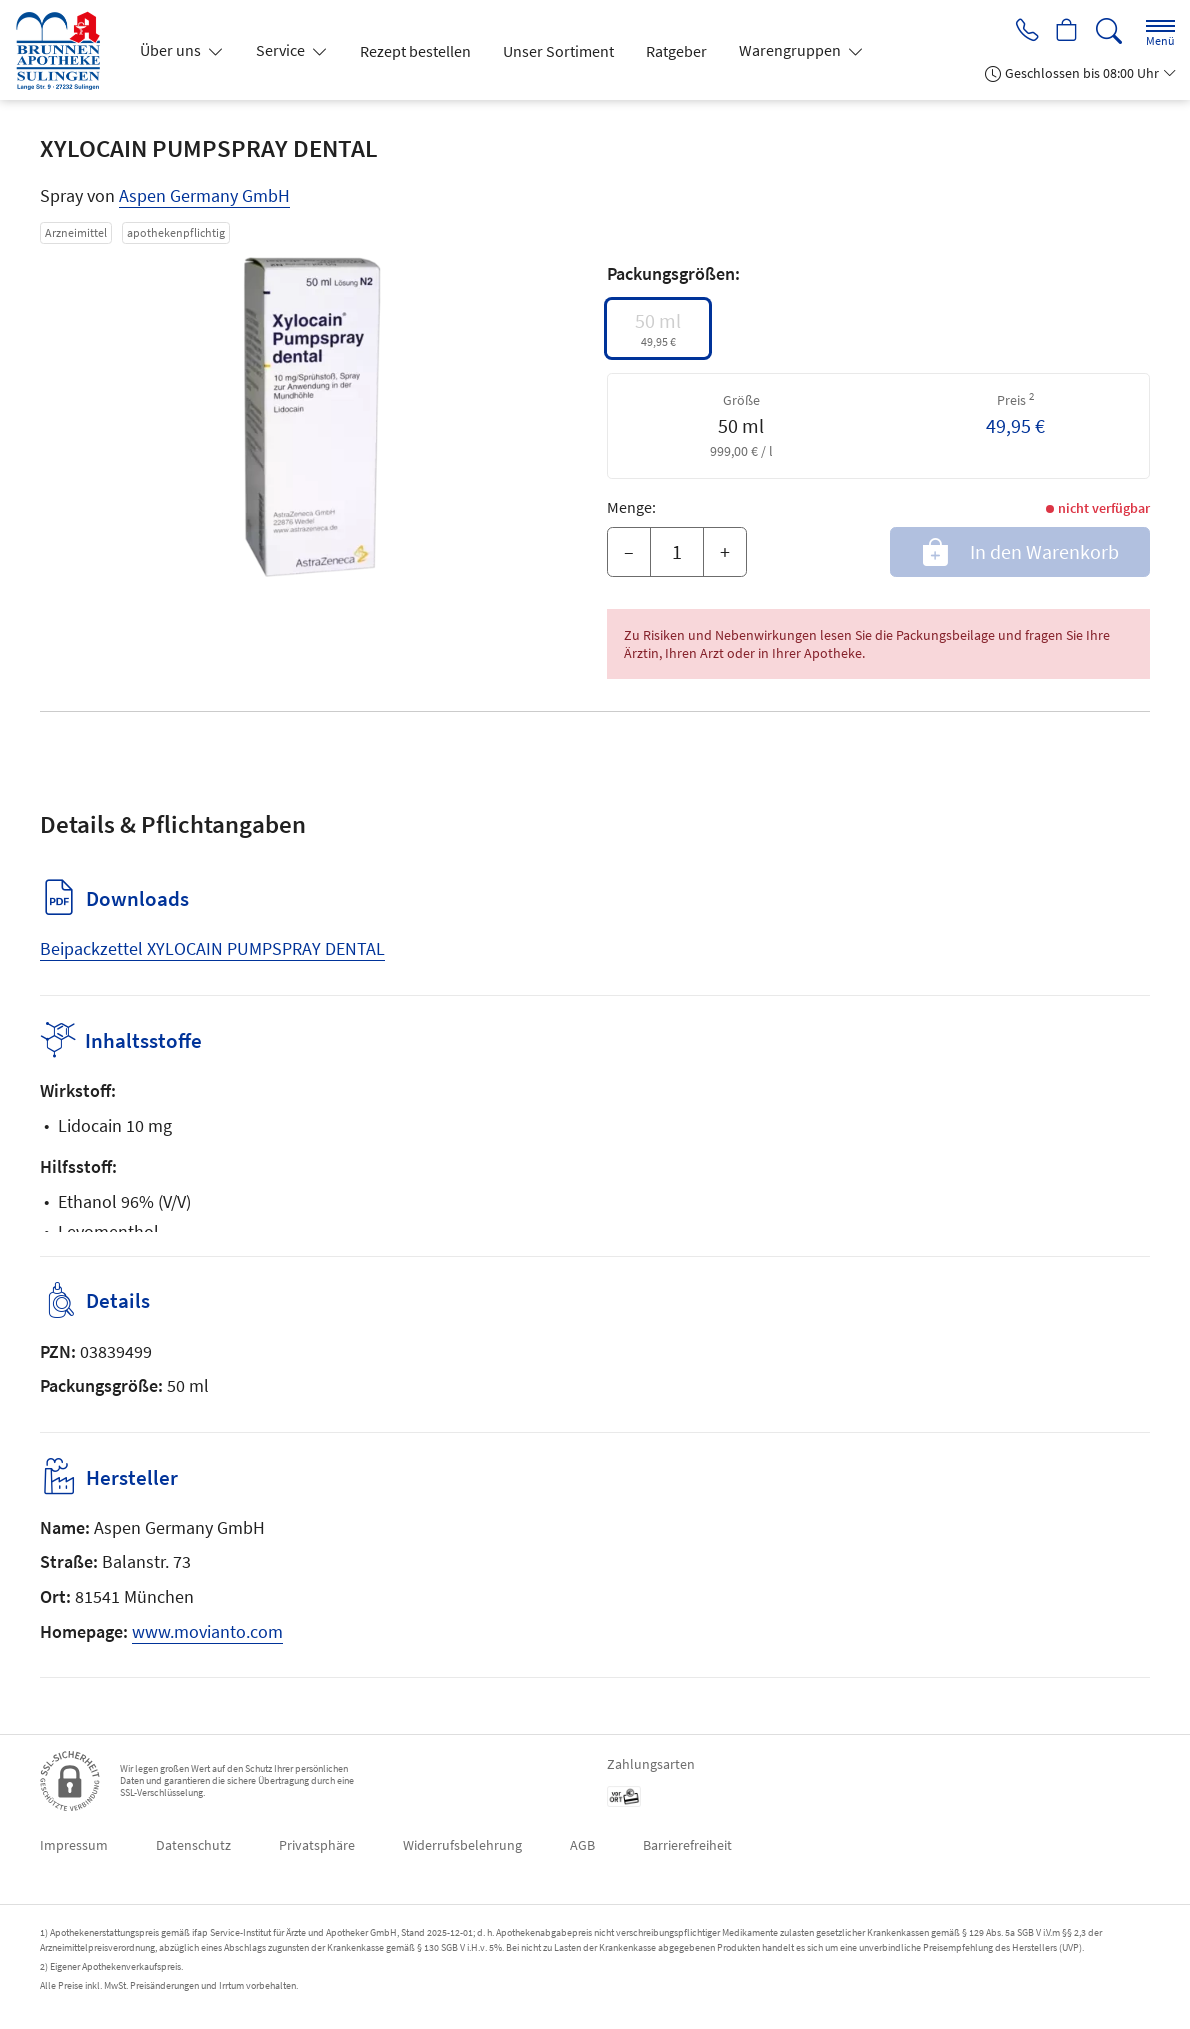  I want to click on Service [button], so click(282, 50).